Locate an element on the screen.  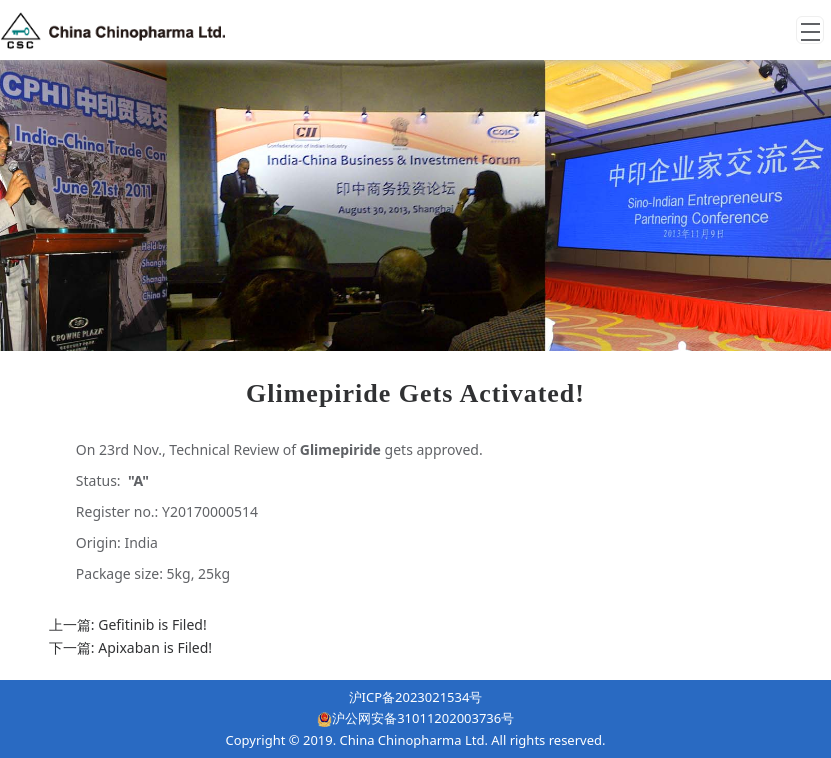
上一篇: Gefitinib is Filed! is located at coordinates (128, 624).